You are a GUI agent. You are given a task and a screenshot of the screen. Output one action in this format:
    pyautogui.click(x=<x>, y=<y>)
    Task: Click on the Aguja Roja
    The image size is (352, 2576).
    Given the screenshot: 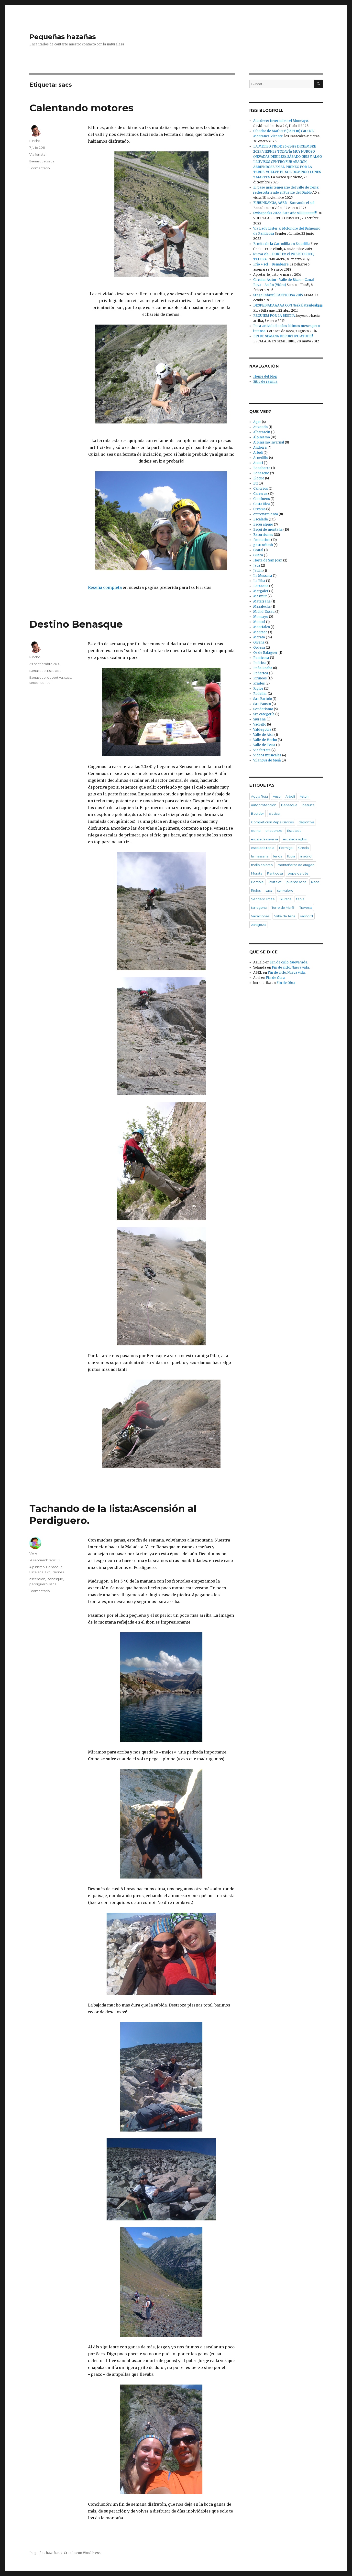 What is the action you would take?
    pyautogui.click(x=259, y=796)
    